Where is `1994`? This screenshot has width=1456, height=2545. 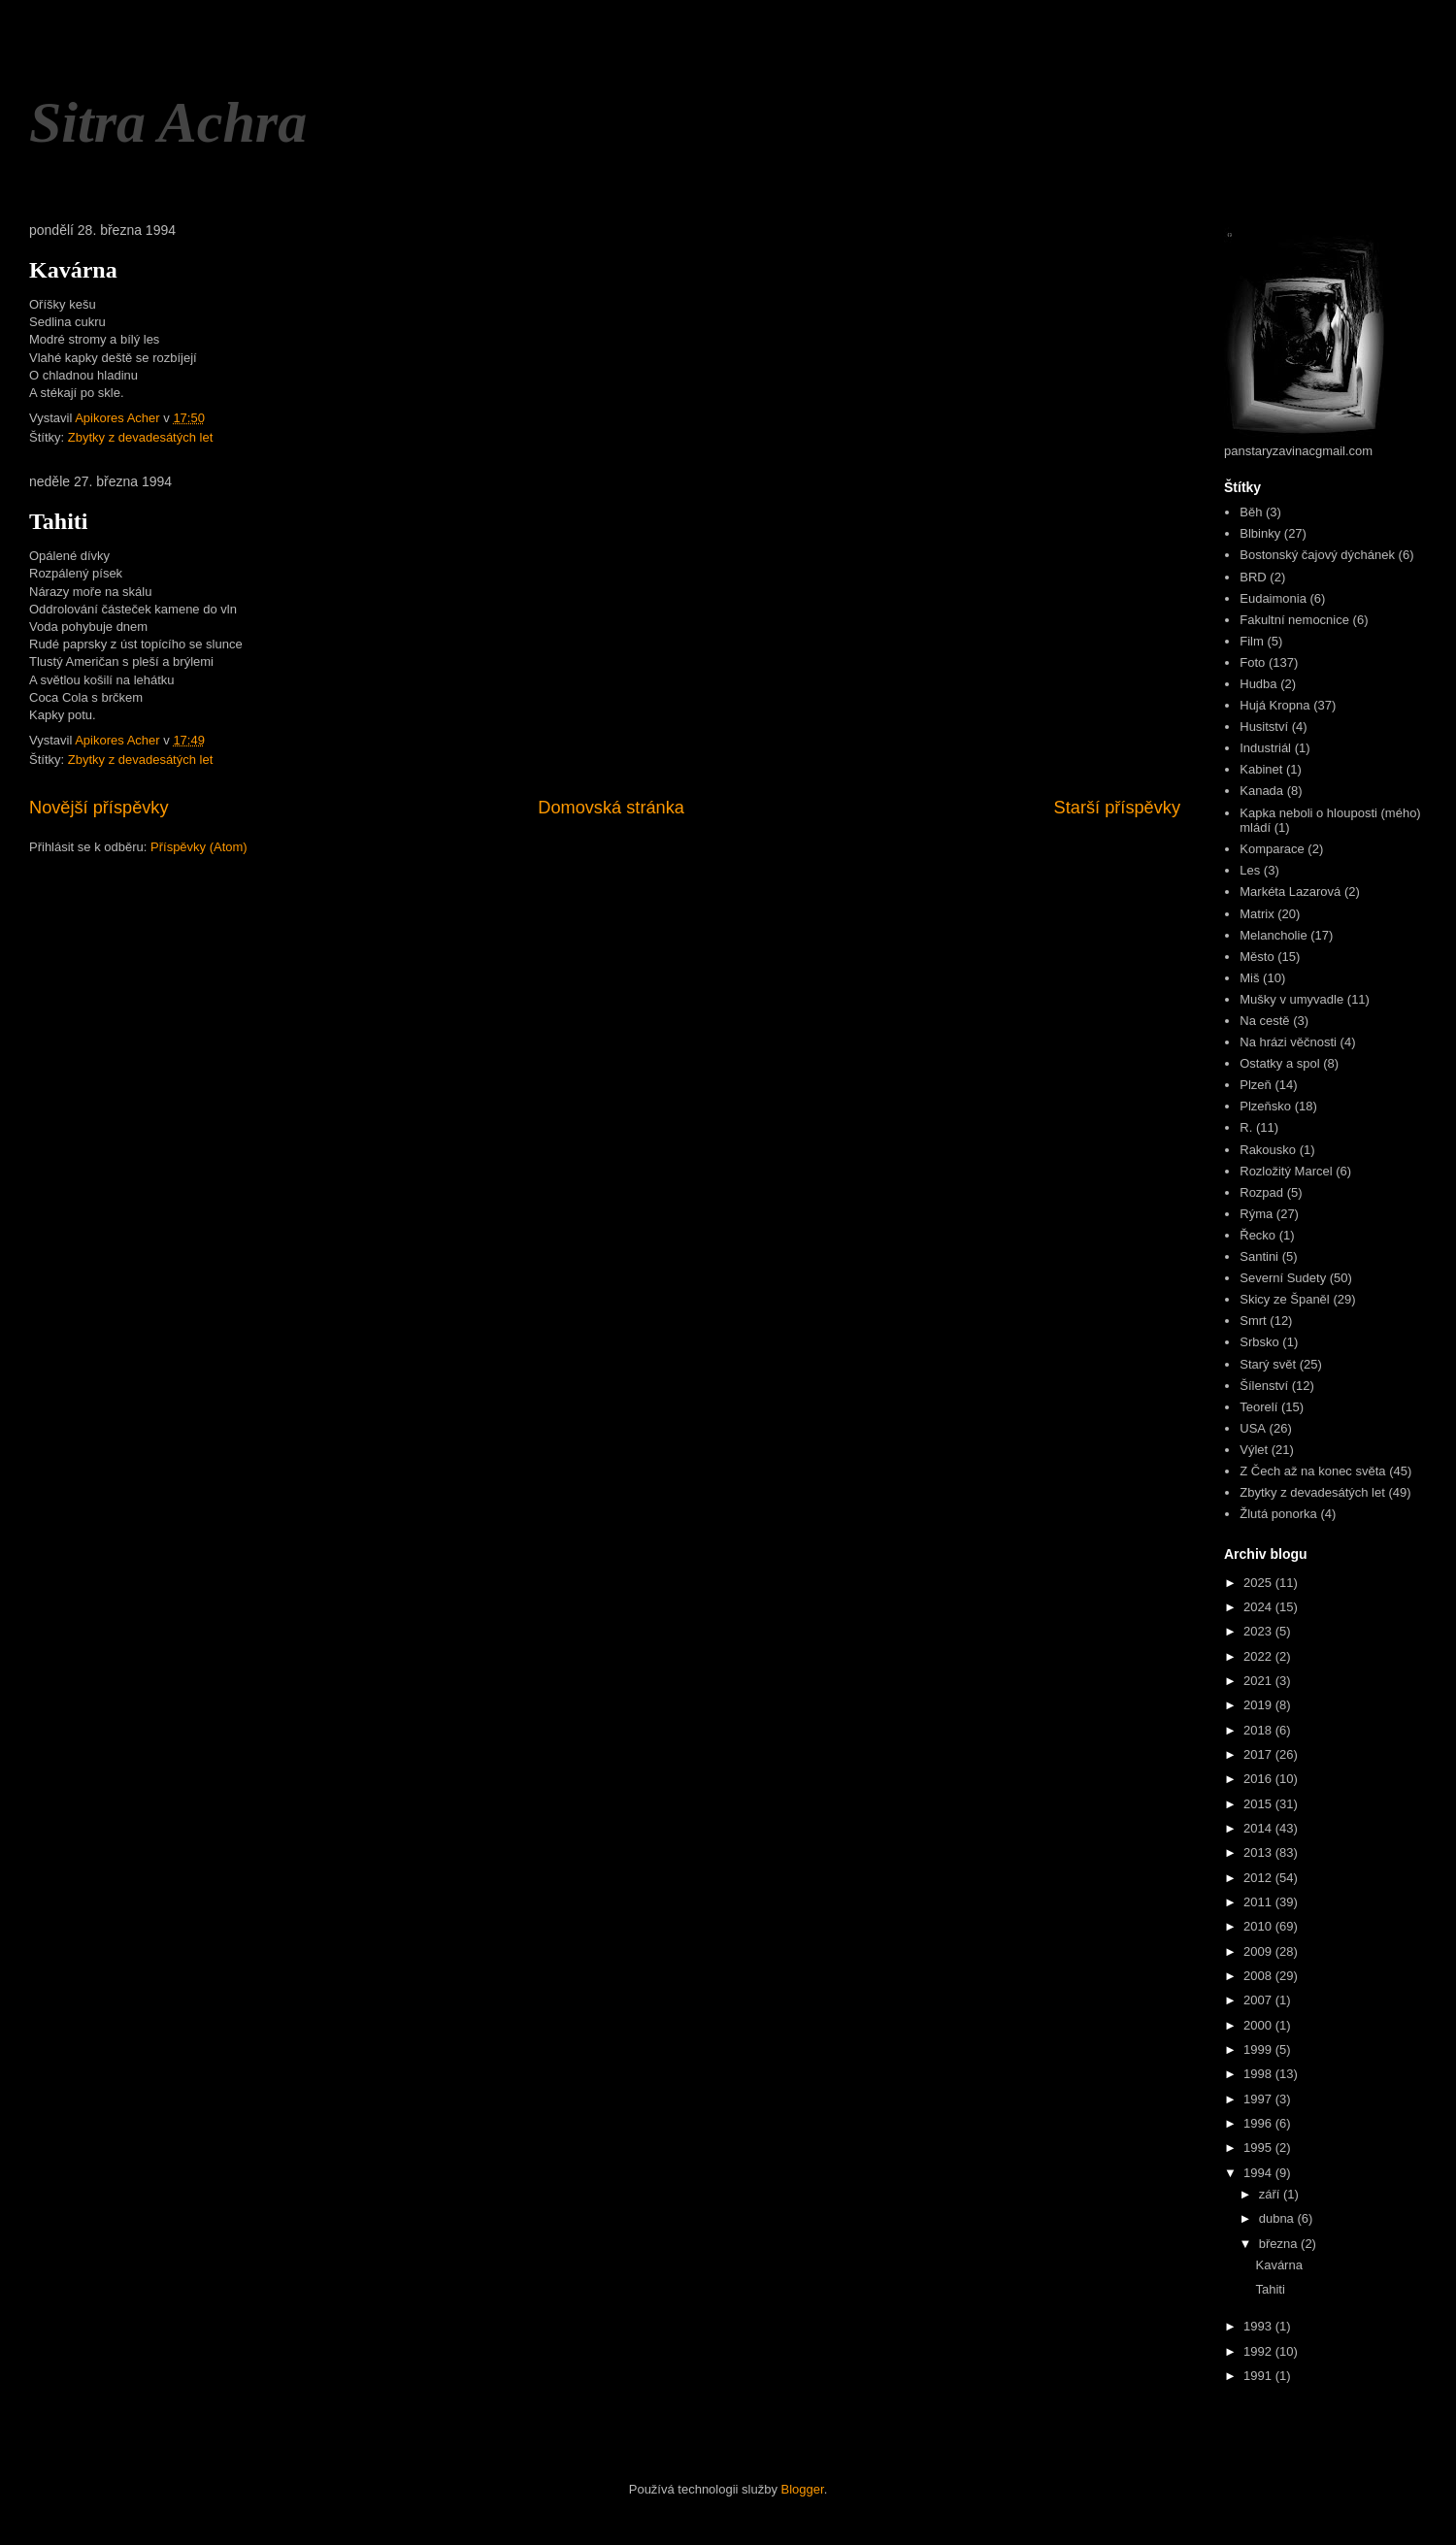
1994 is located at coordinates (1259, 2172).